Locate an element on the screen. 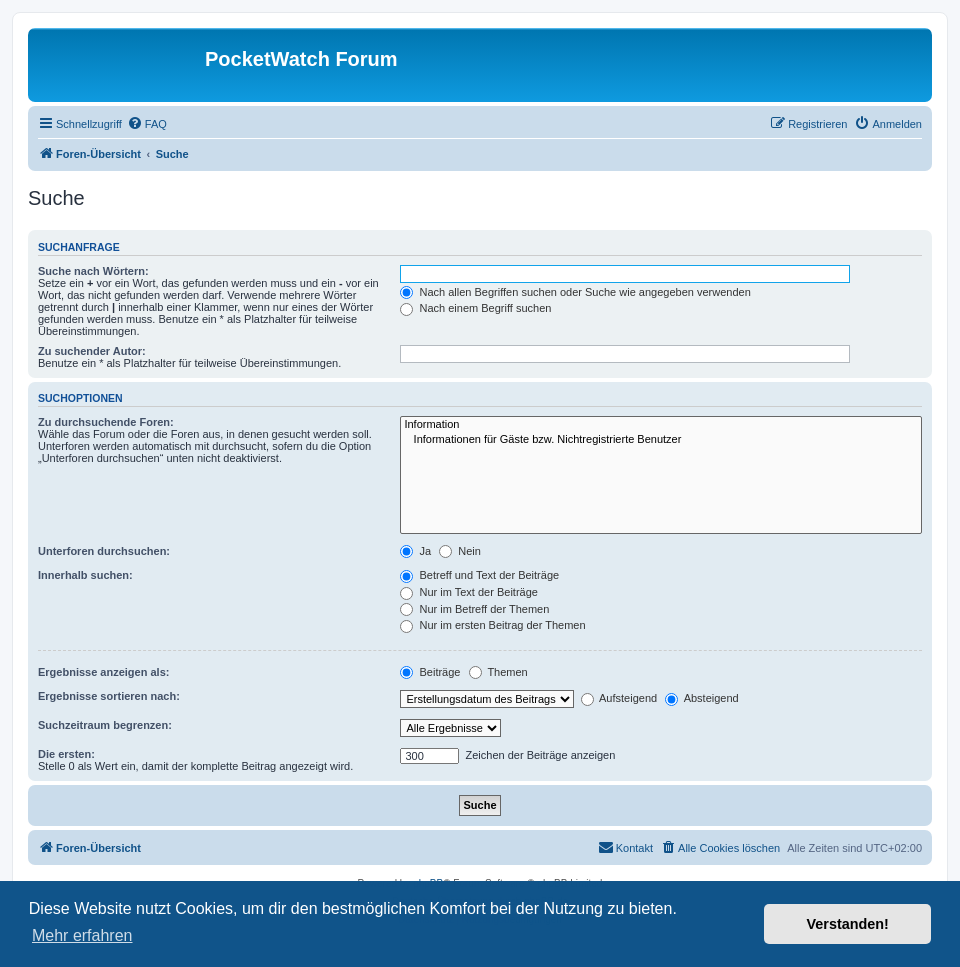 Image resolution: width=960 pixels, height=967 pixels. Ergebnisse anzeigen als: is located at coordinates (103, 672).